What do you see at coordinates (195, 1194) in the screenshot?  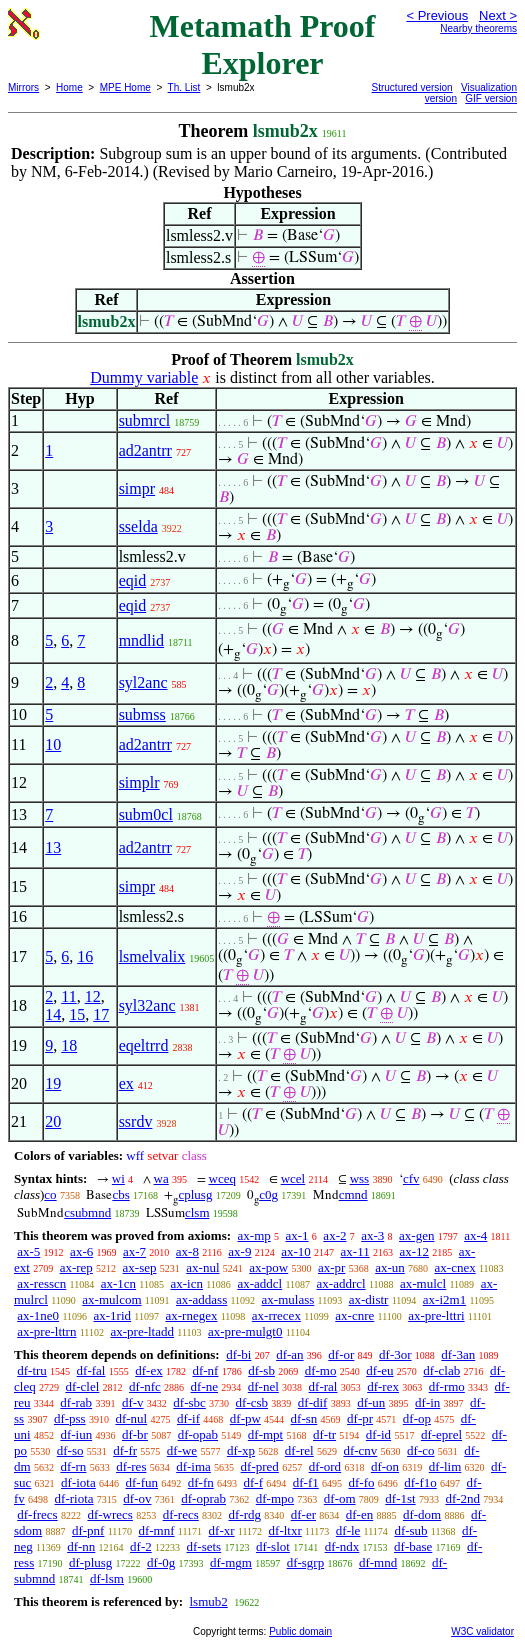 I see `cplusg` at bounding box center [195, 1194].